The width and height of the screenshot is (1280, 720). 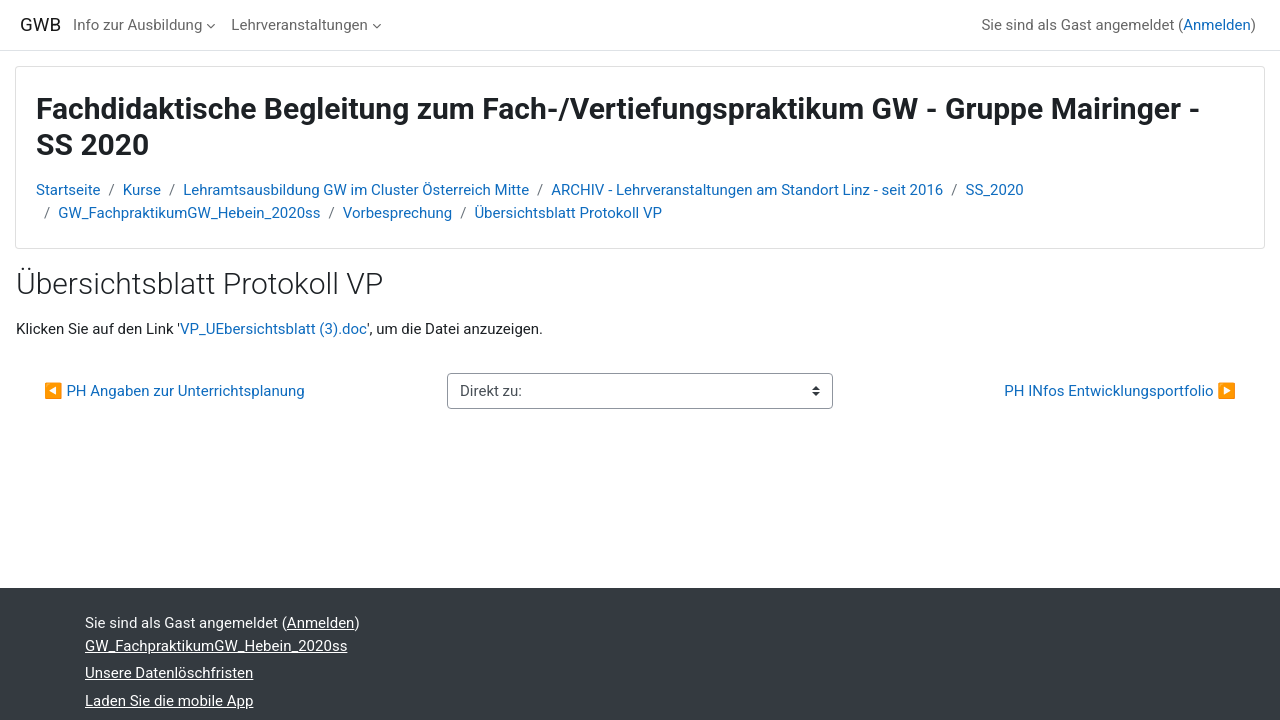 What do you see at coordinates (1217, 25) in the screenshot?
I see `Anmelden` at bounding box center [1217, 25].